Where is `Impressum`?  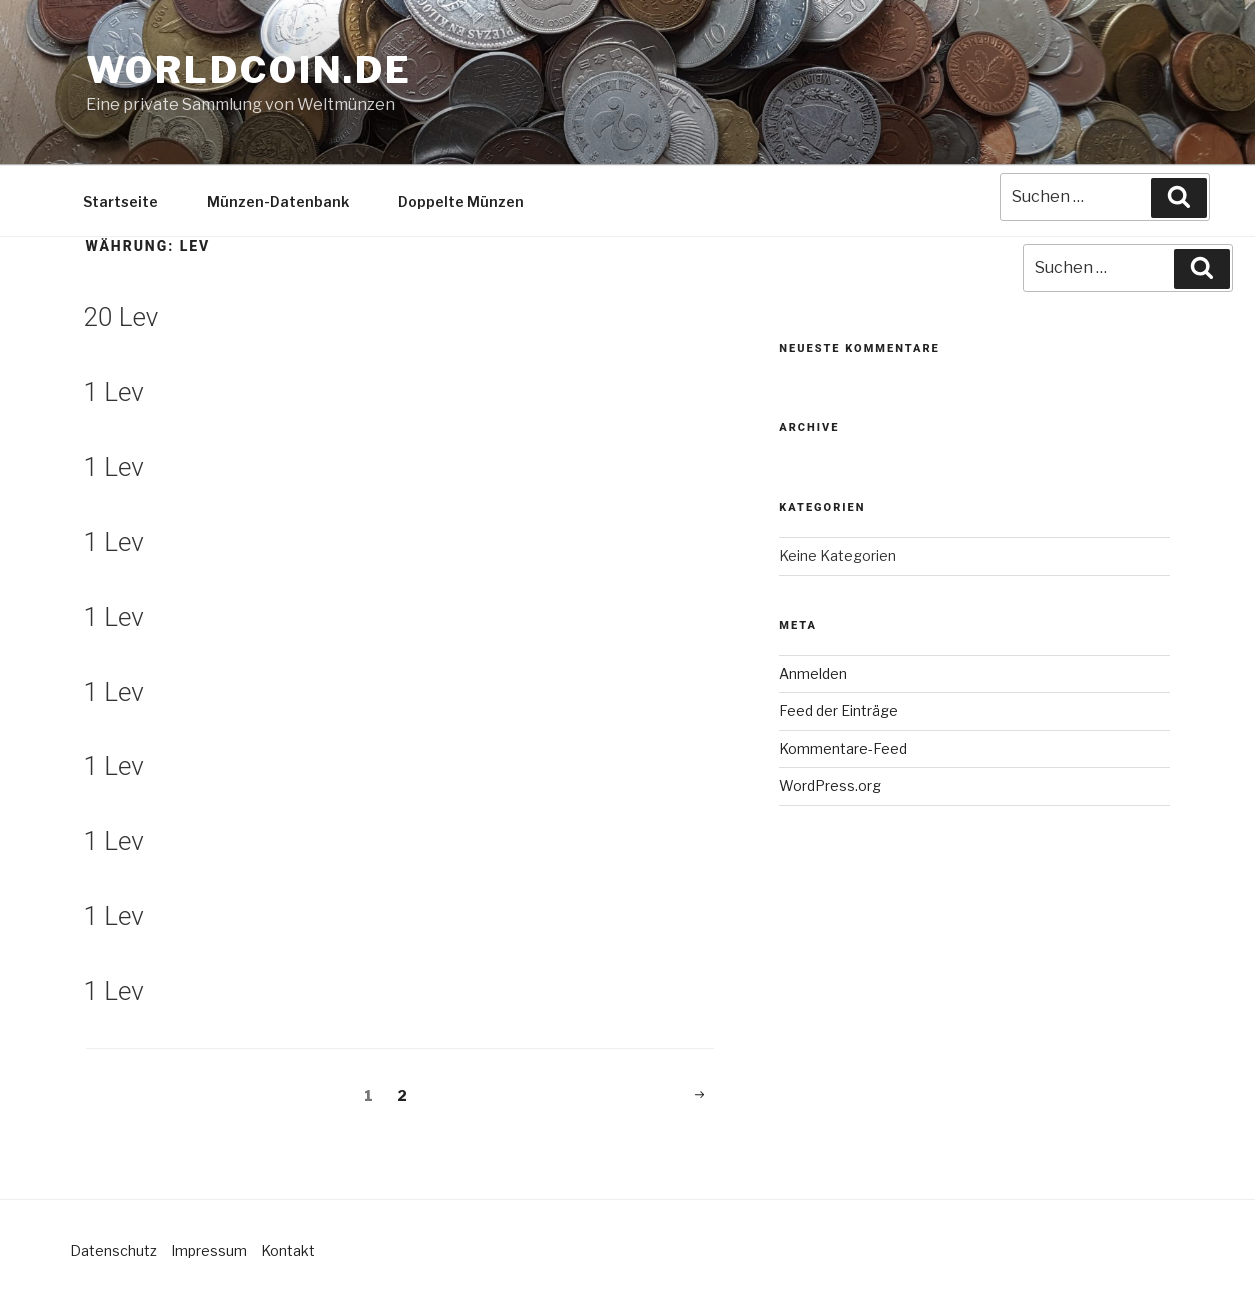
Impressum is located at coordinates (209, 1250).